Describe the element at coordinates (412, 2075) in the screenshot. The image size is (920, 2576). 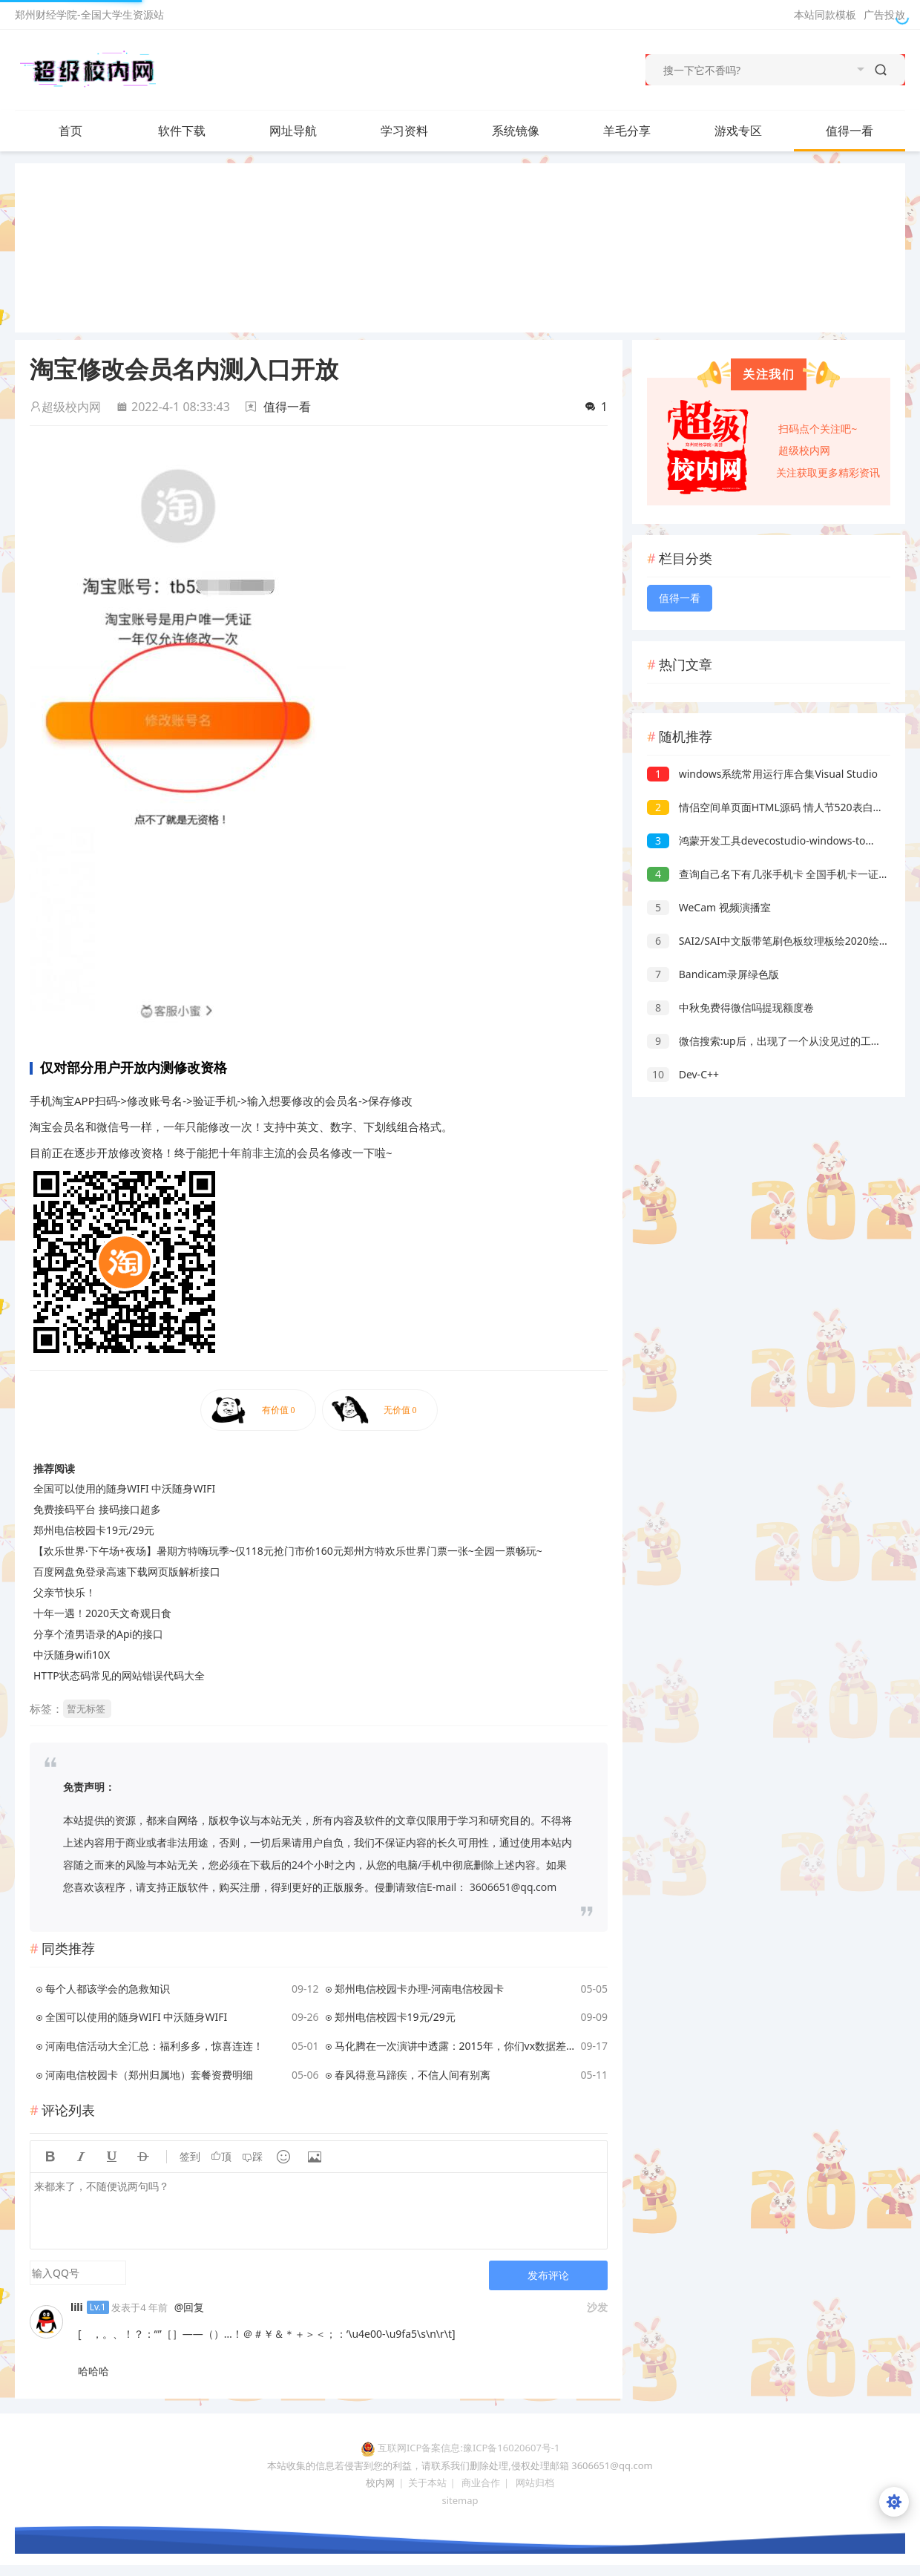
I see `春风得意马蹄疾，不信人间有别离` at that location.